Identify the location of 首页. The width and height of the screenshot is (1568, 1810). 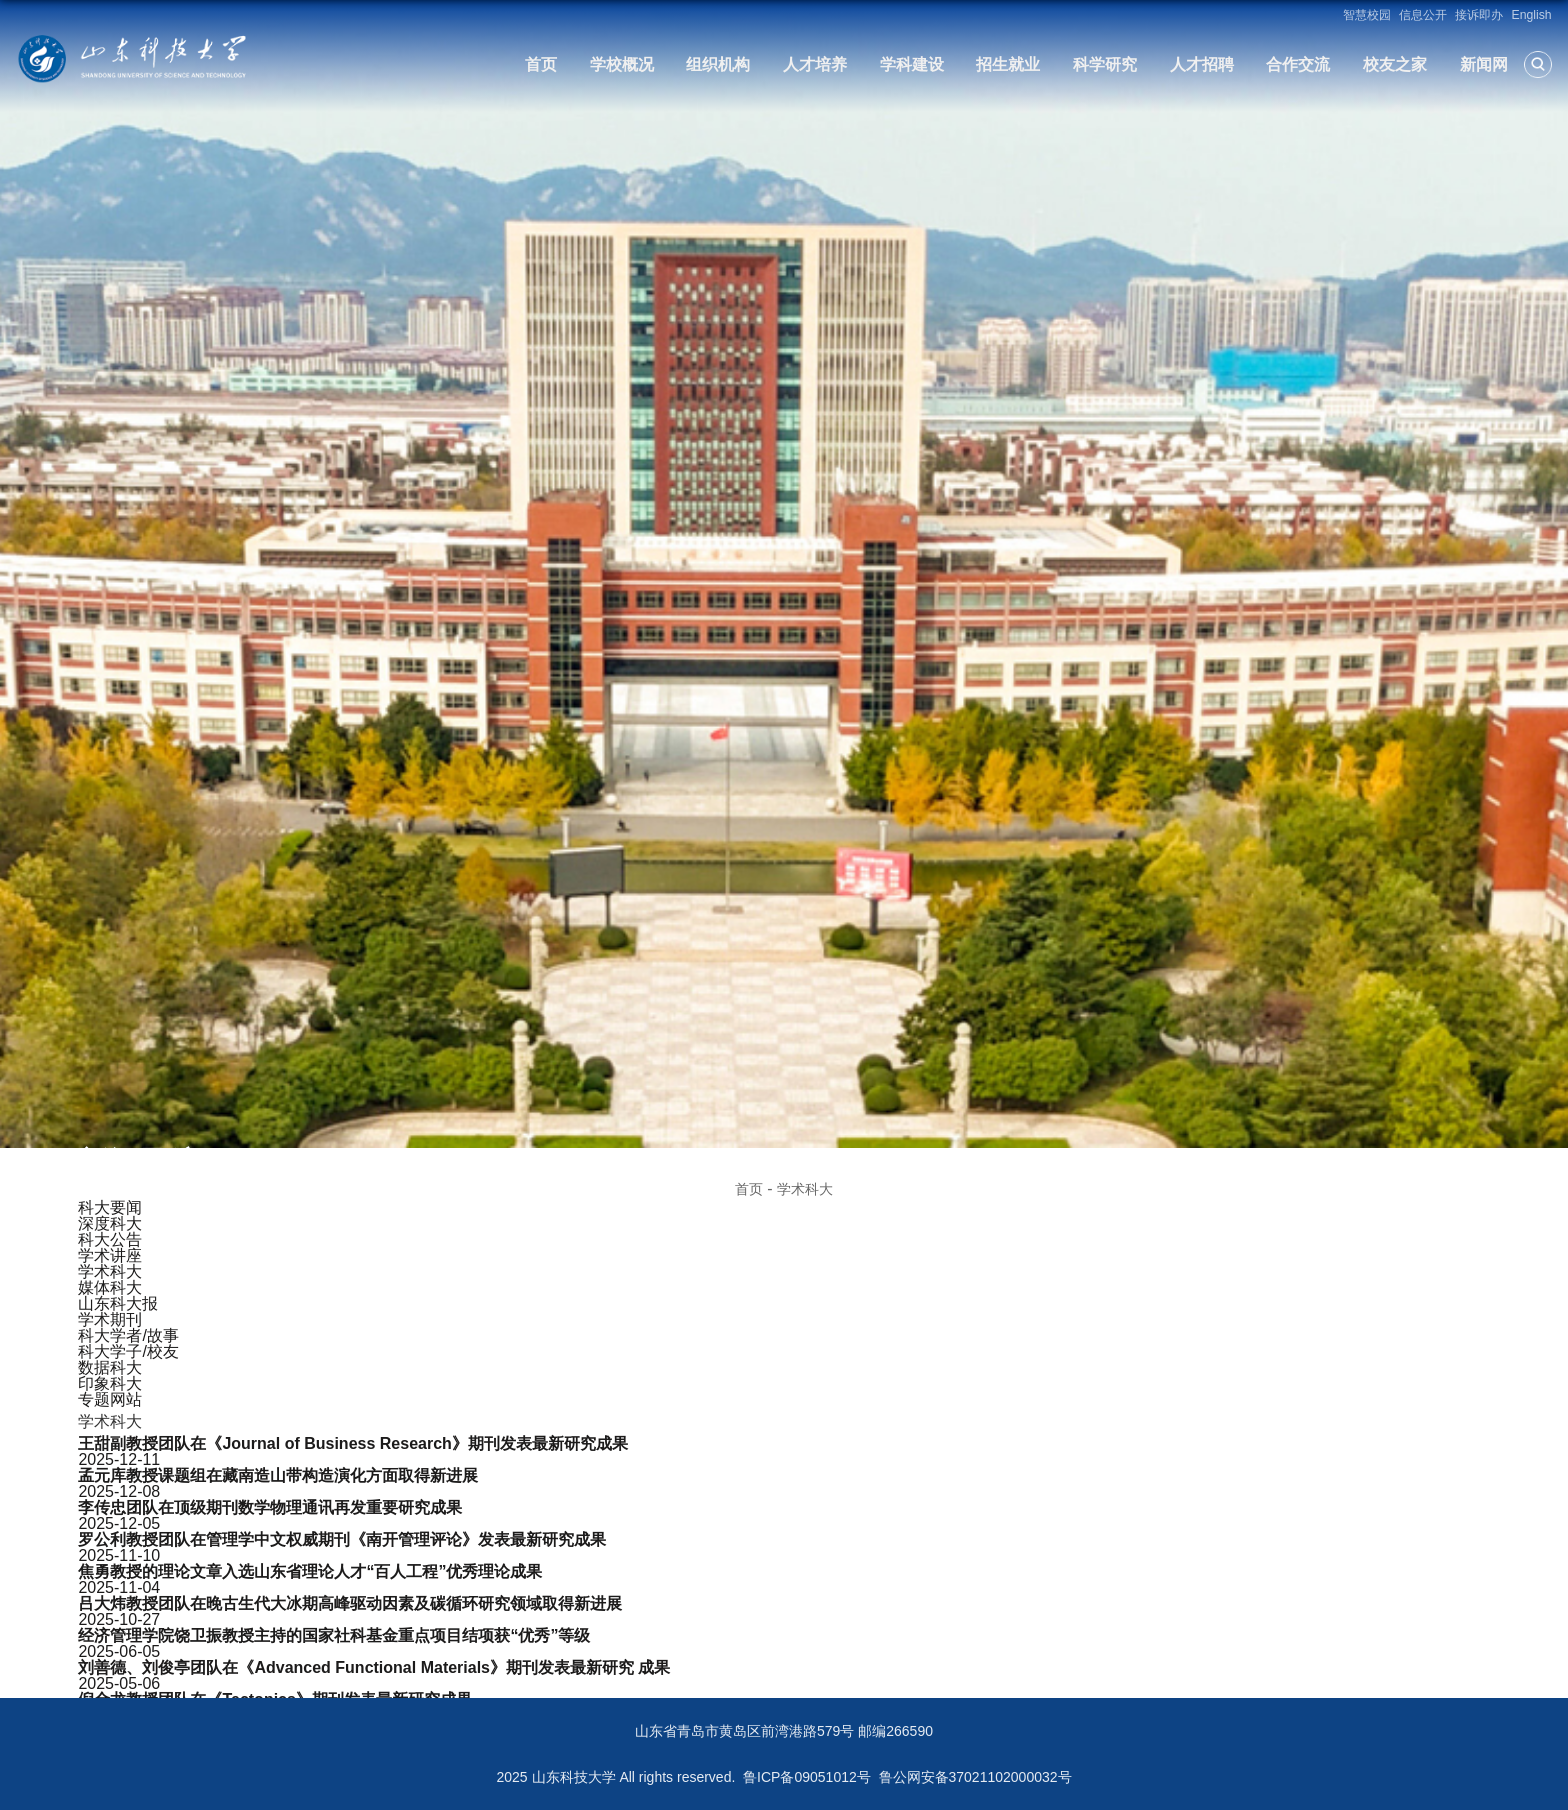
(541, 64).